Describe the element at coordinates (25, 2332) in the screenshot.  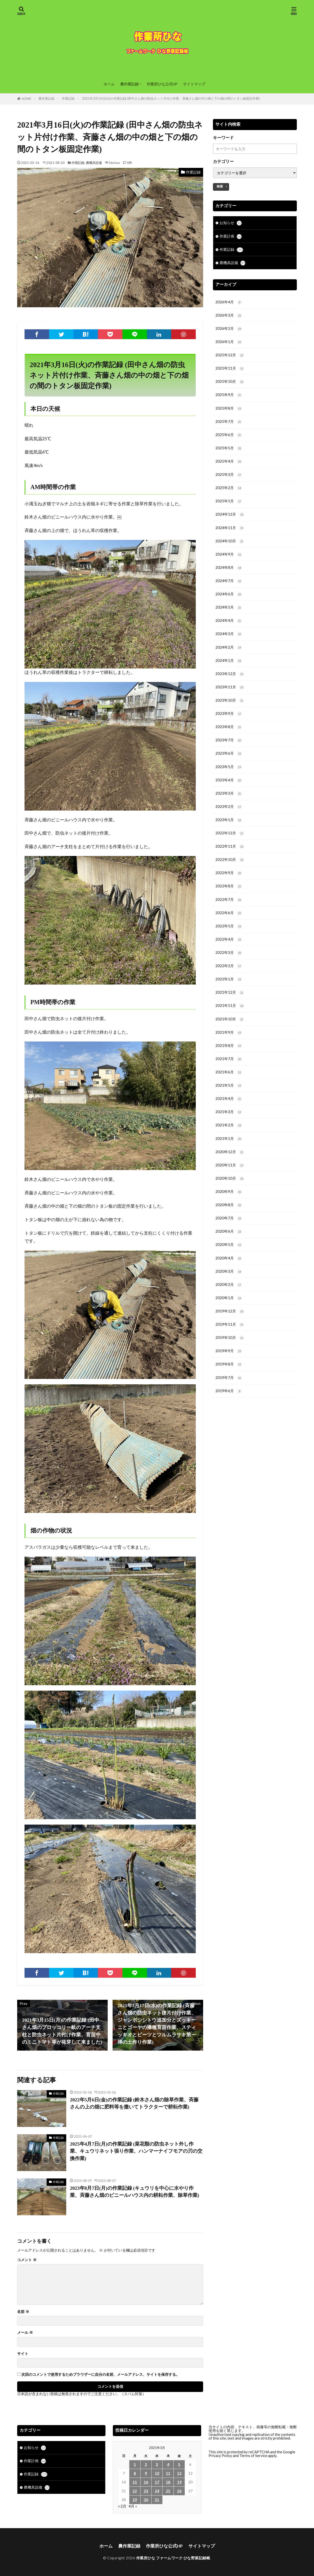
I see `メール` at that location.